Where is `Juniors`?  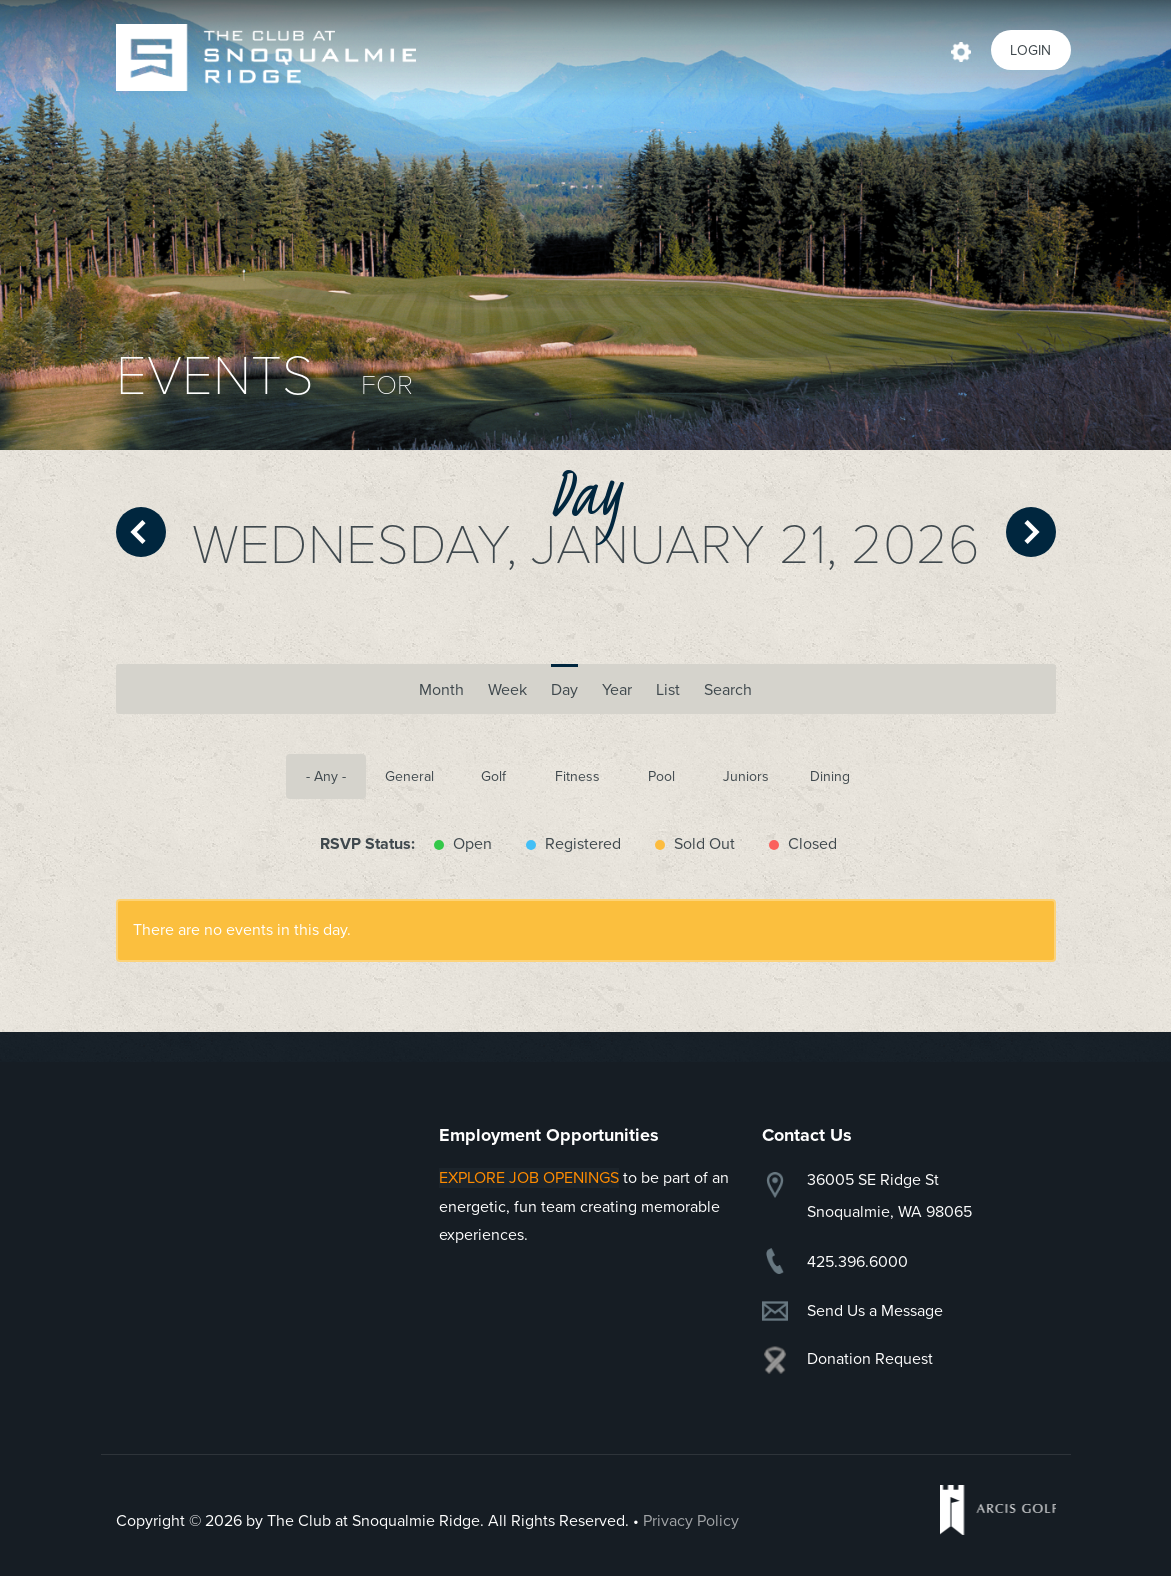
Juniors is located at coordinates (746, 776).